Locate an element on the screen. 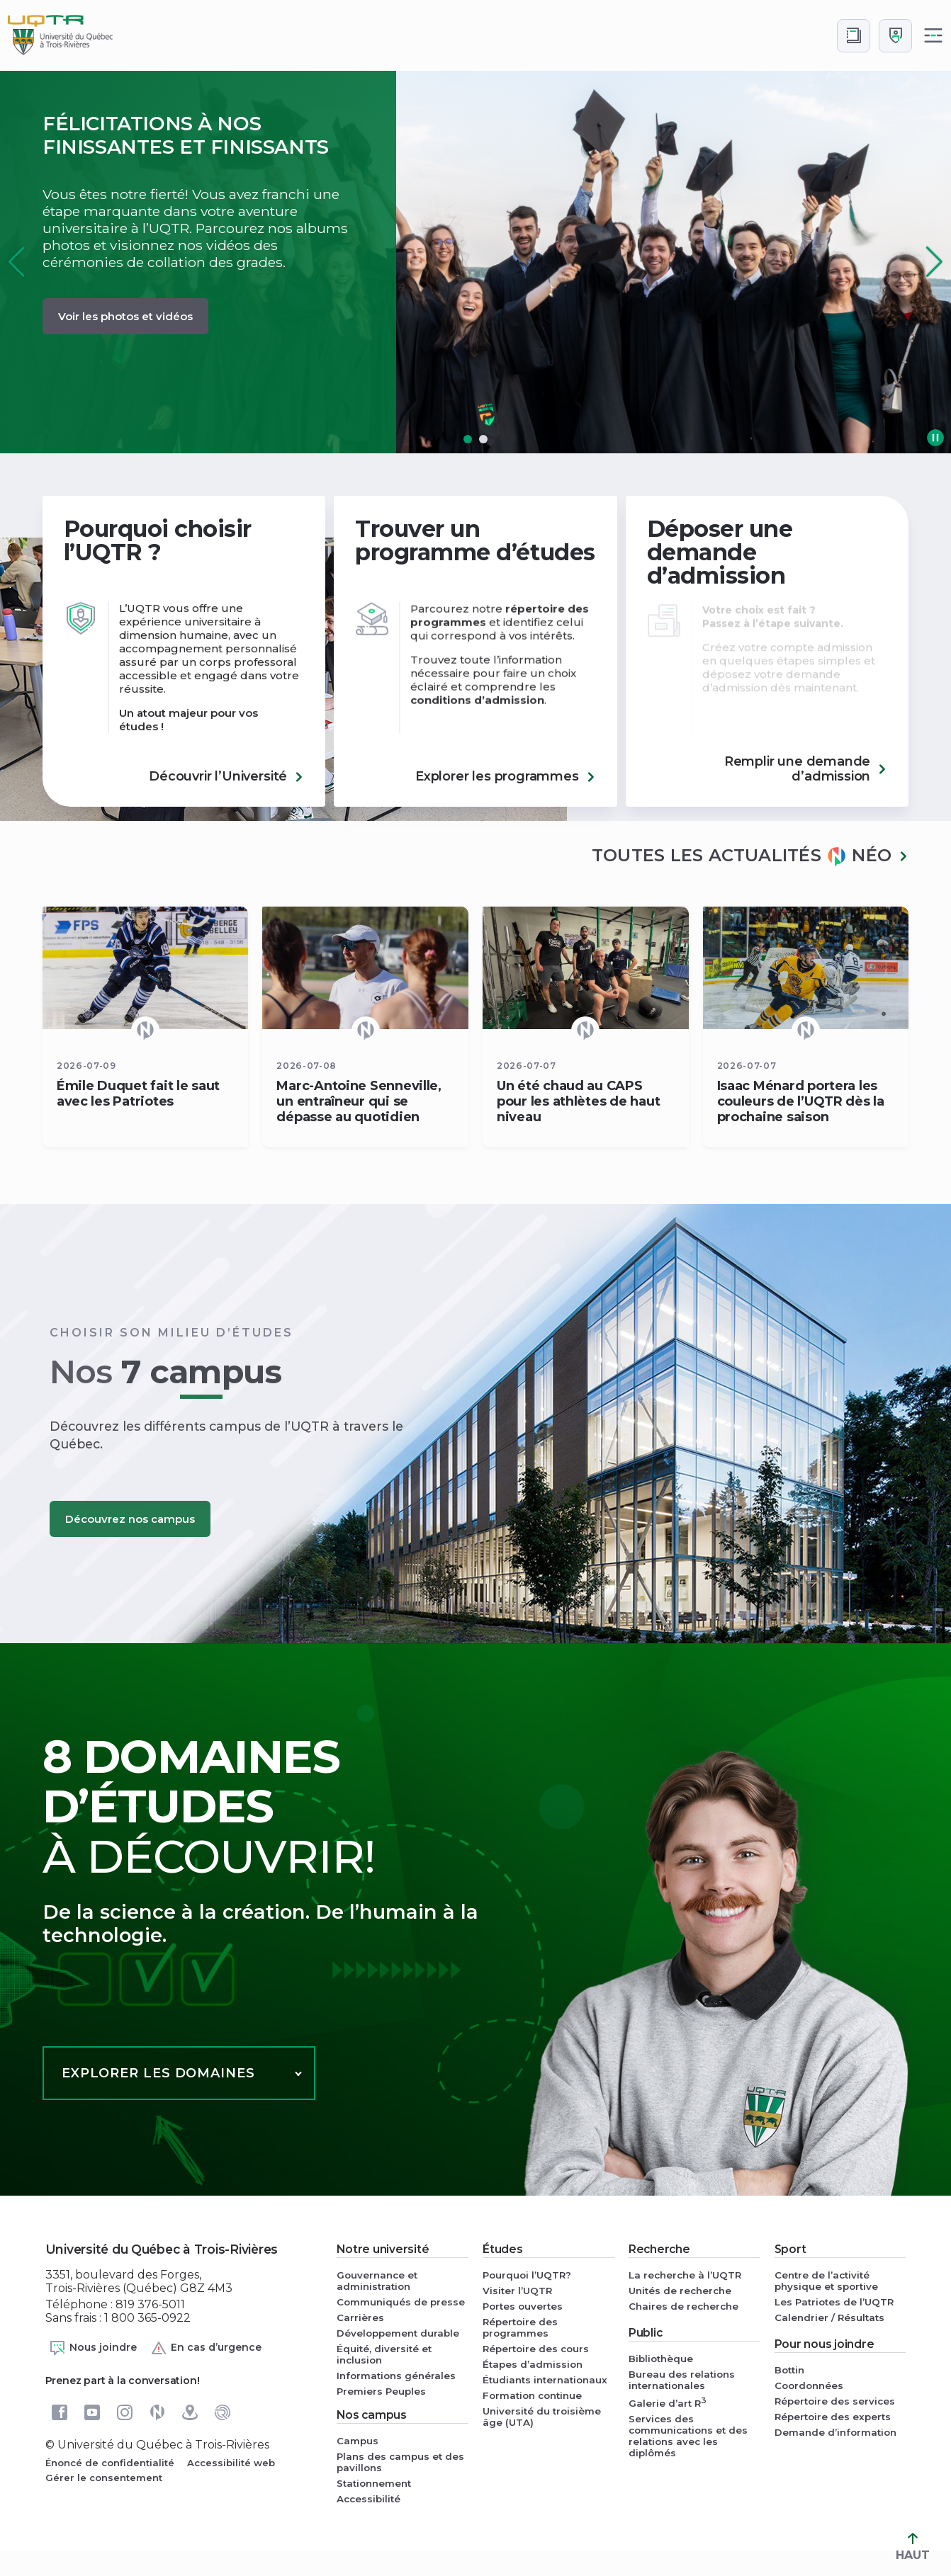 The width and height of the screenshot is (951, 2576). Étudiants internationaux is located at coordinates (545, 2379).